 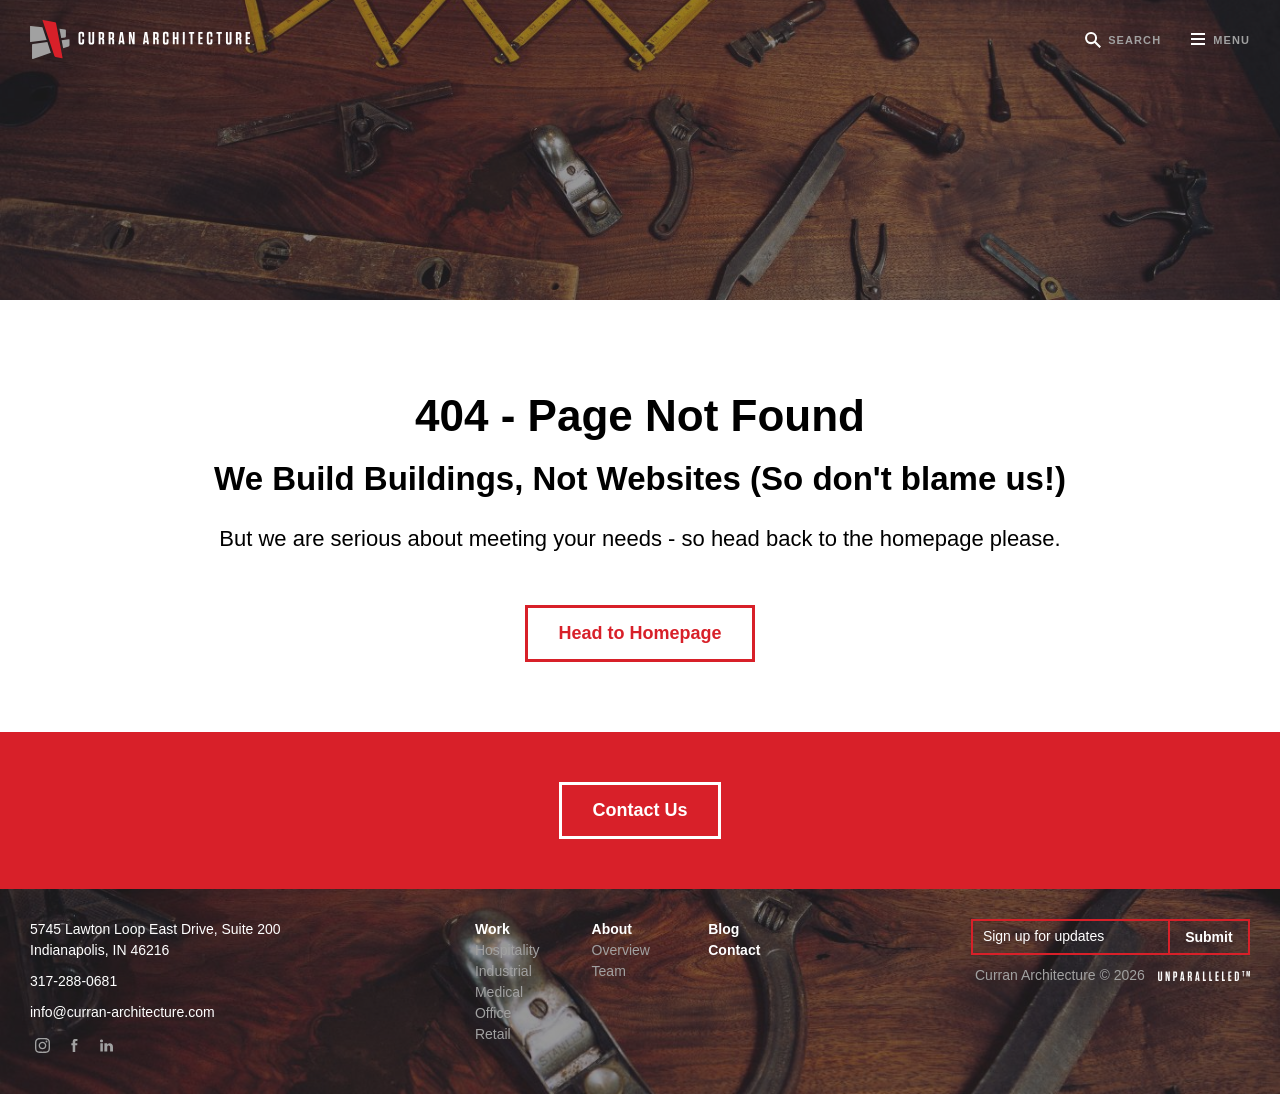 I want to click on Menu, so click(x=1220, y=46).